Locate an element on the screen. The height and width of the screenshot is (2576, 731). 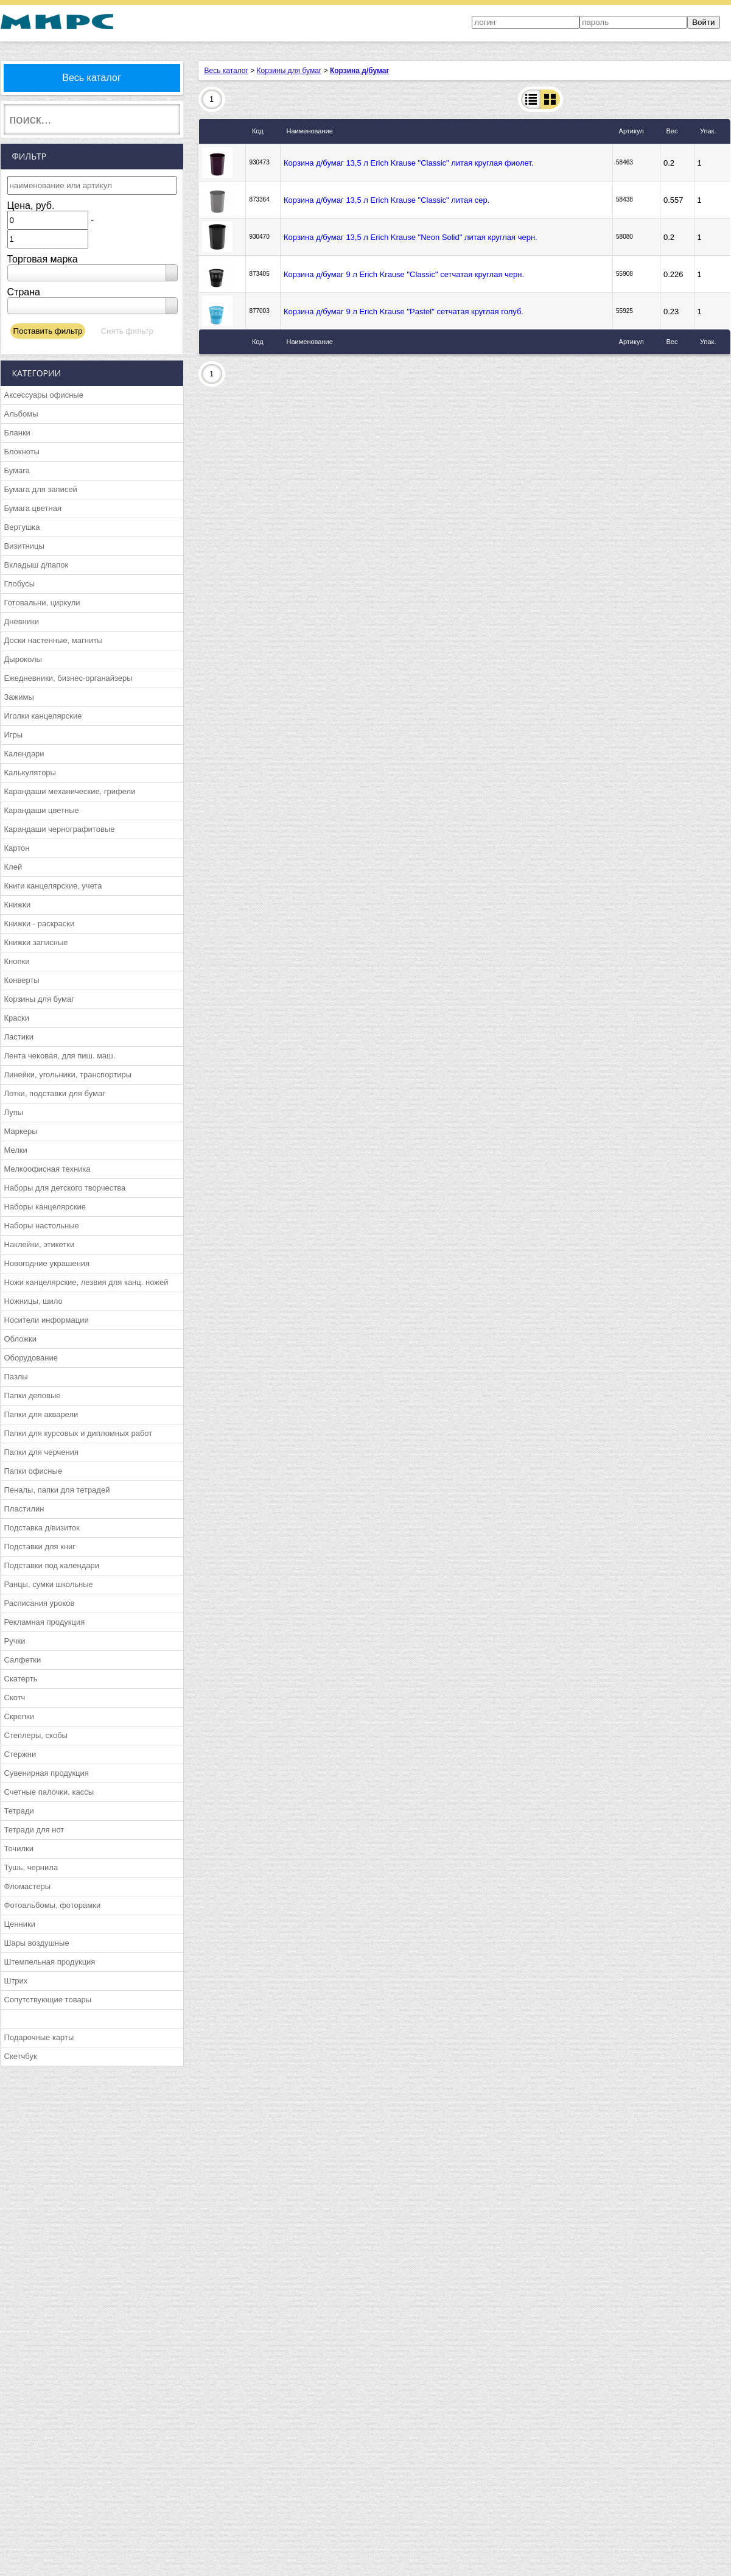
Лотки, подставки для бумаг is located at coordinates (54, 1093).